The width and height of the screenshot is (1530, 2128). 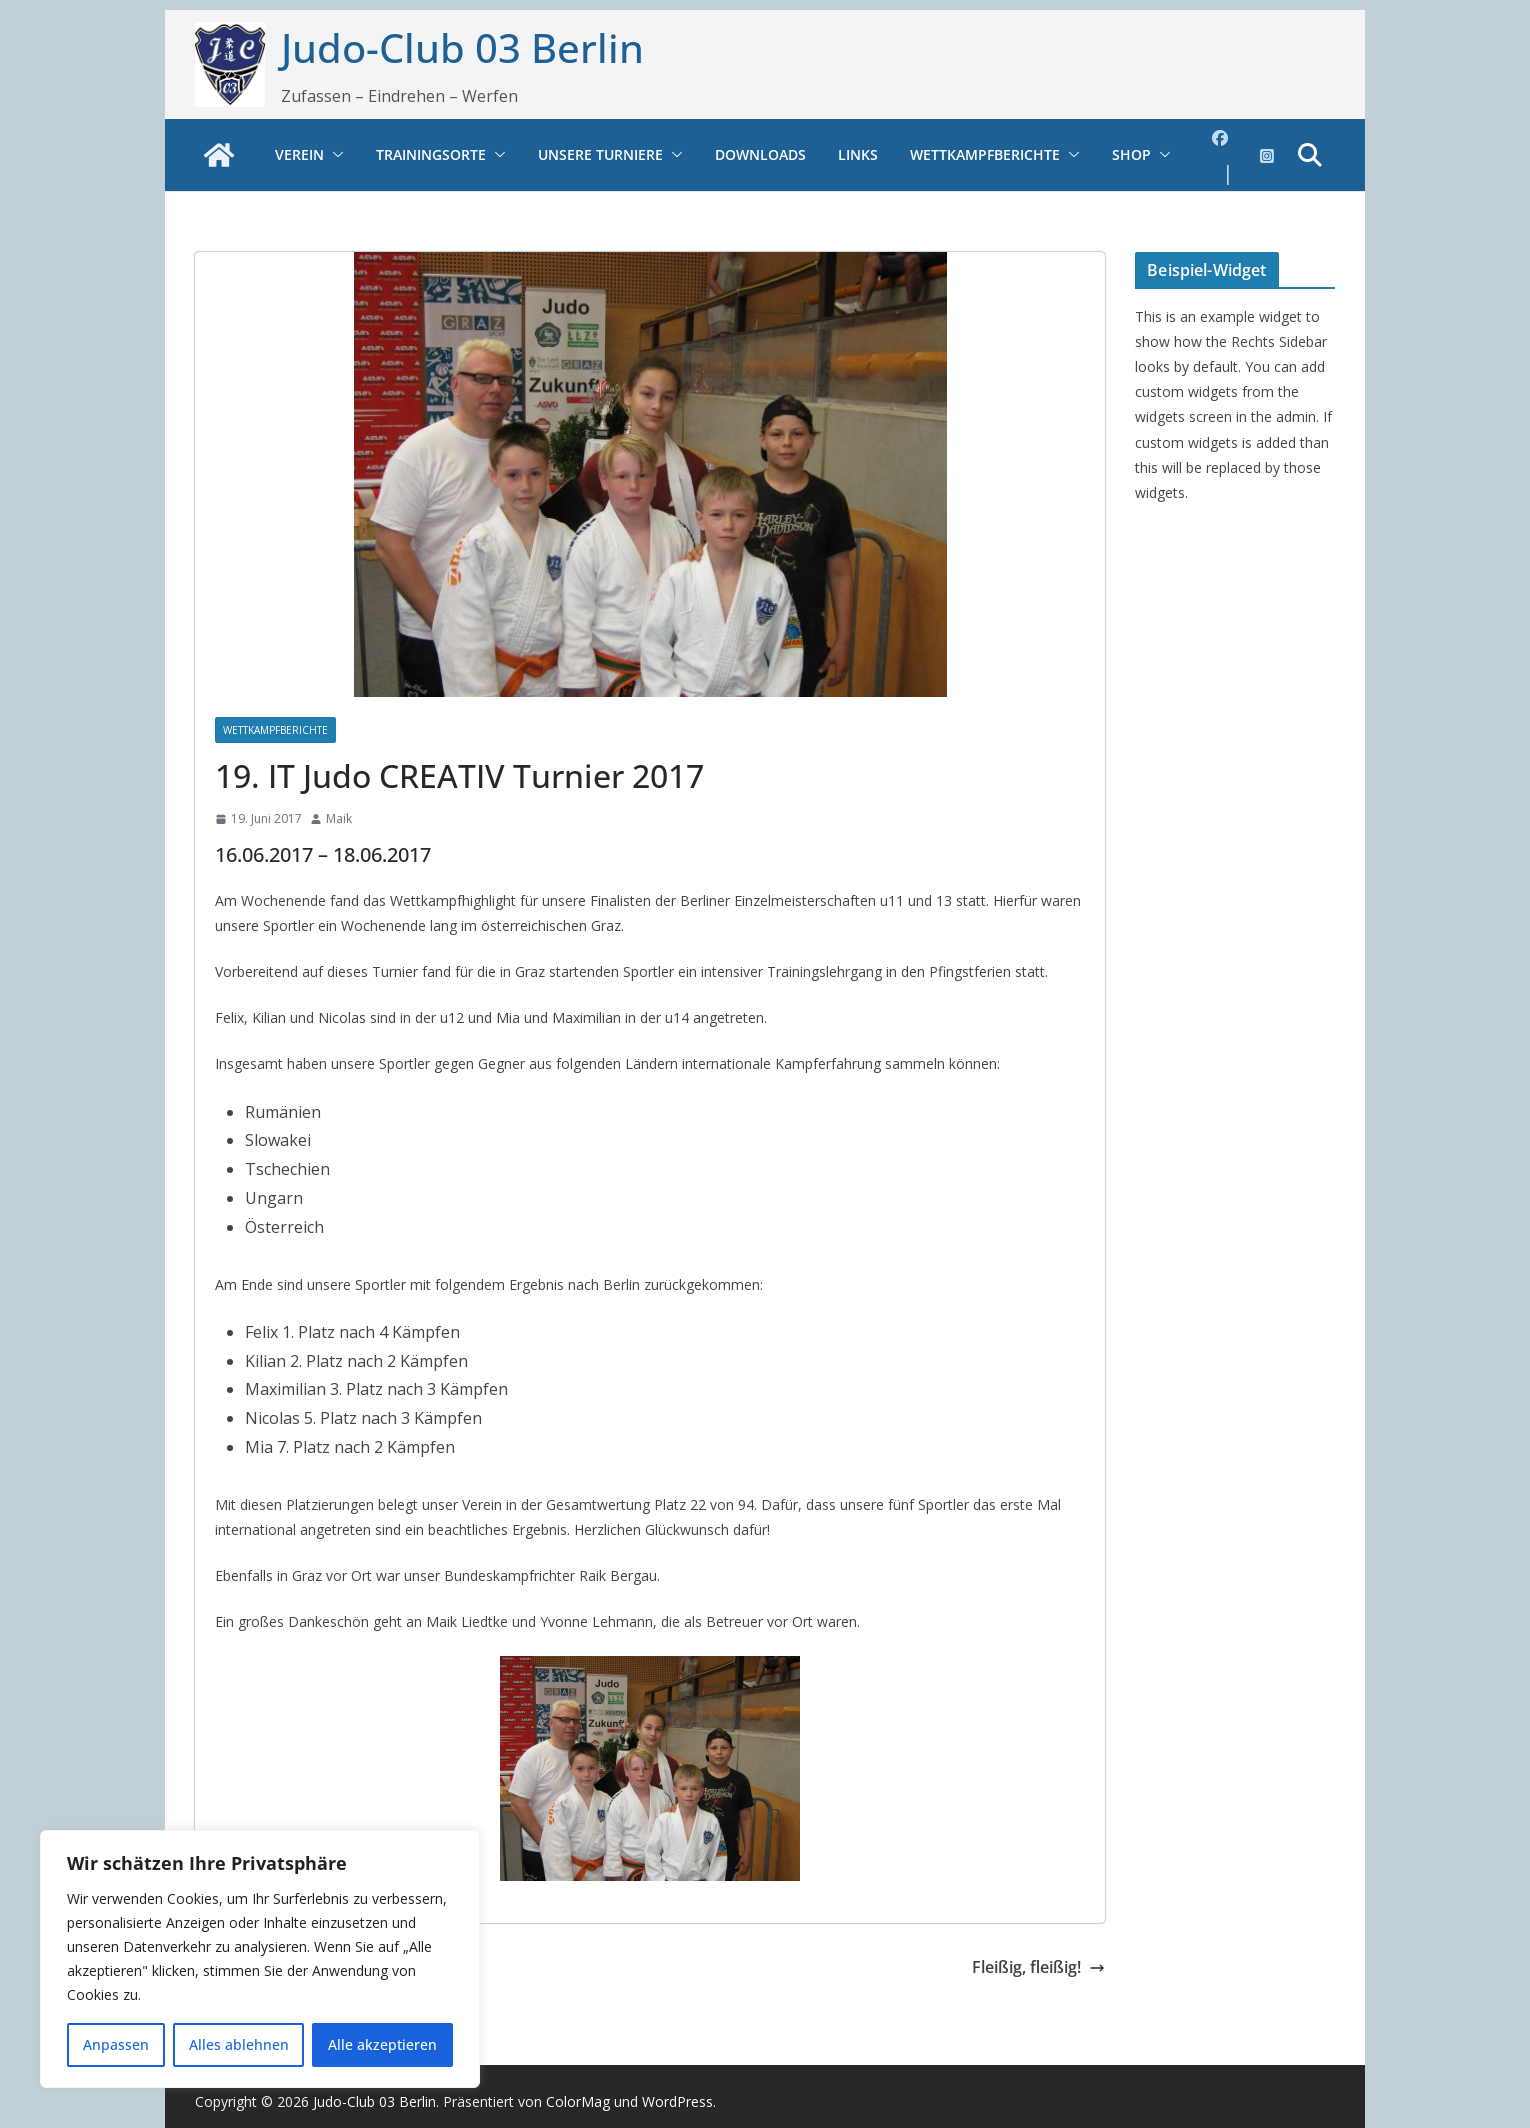 What do you see at coordinates (239, 2044) in the screenshot?
I see `Alles ablehnen` at bounding box center [239, 2044].